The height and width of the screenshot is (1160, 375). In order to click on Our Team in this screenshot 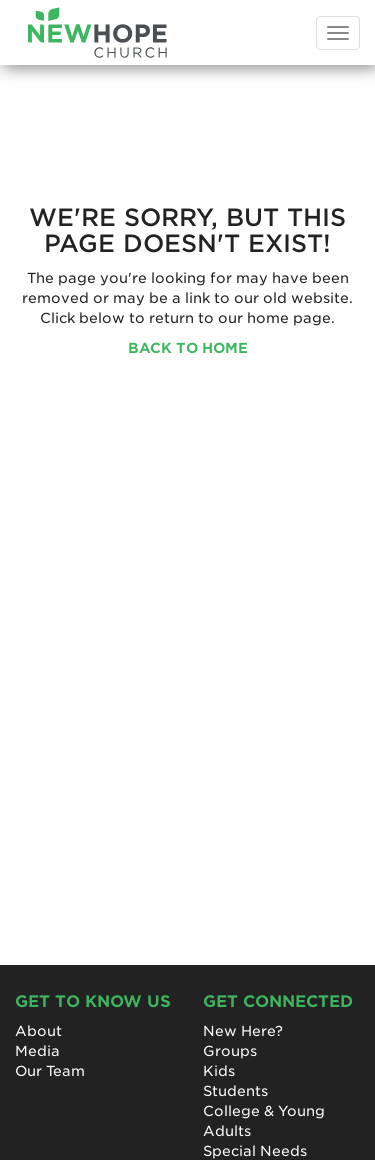, I will do `click(50, 1071)`.